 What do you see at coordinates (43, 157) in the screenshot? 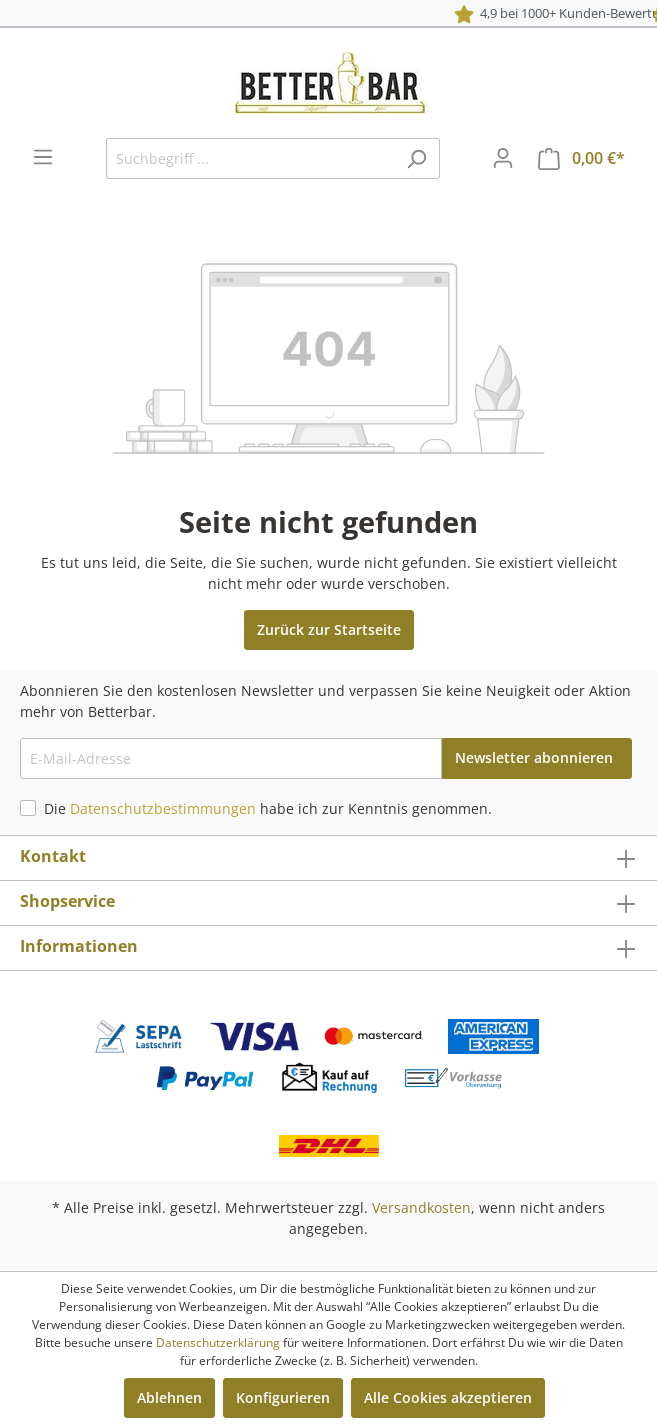
I see `[Menü]` at bounding box center [43, 157].